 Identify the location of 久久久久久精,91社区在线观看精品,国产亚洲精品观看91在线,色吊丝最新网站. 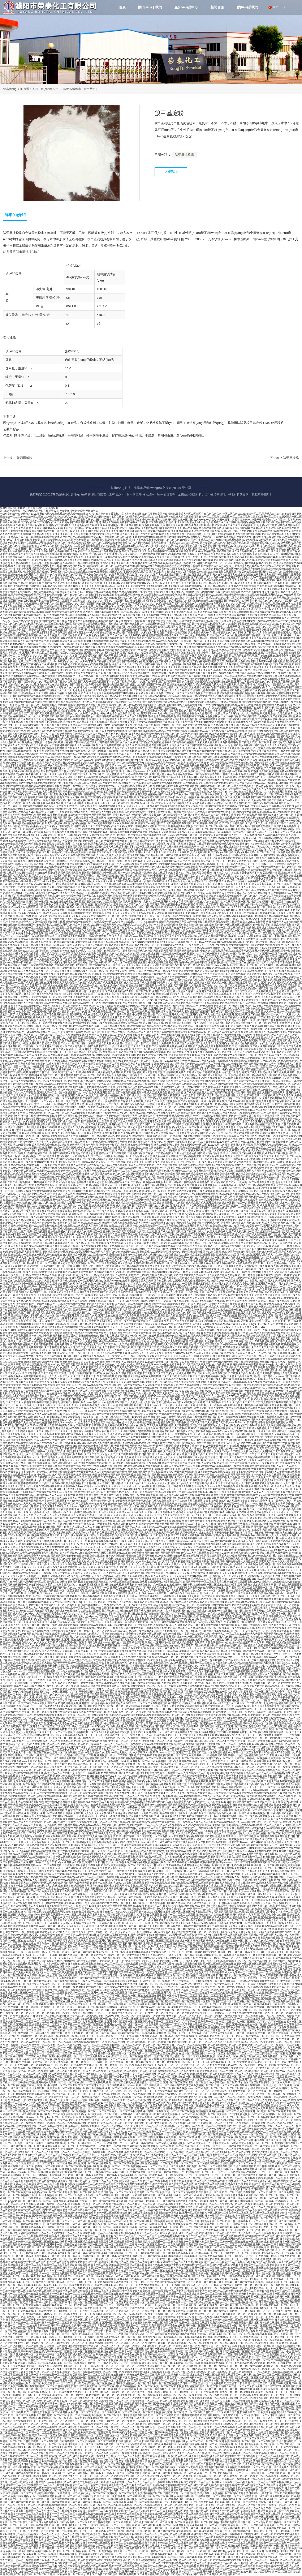
(191, 548).